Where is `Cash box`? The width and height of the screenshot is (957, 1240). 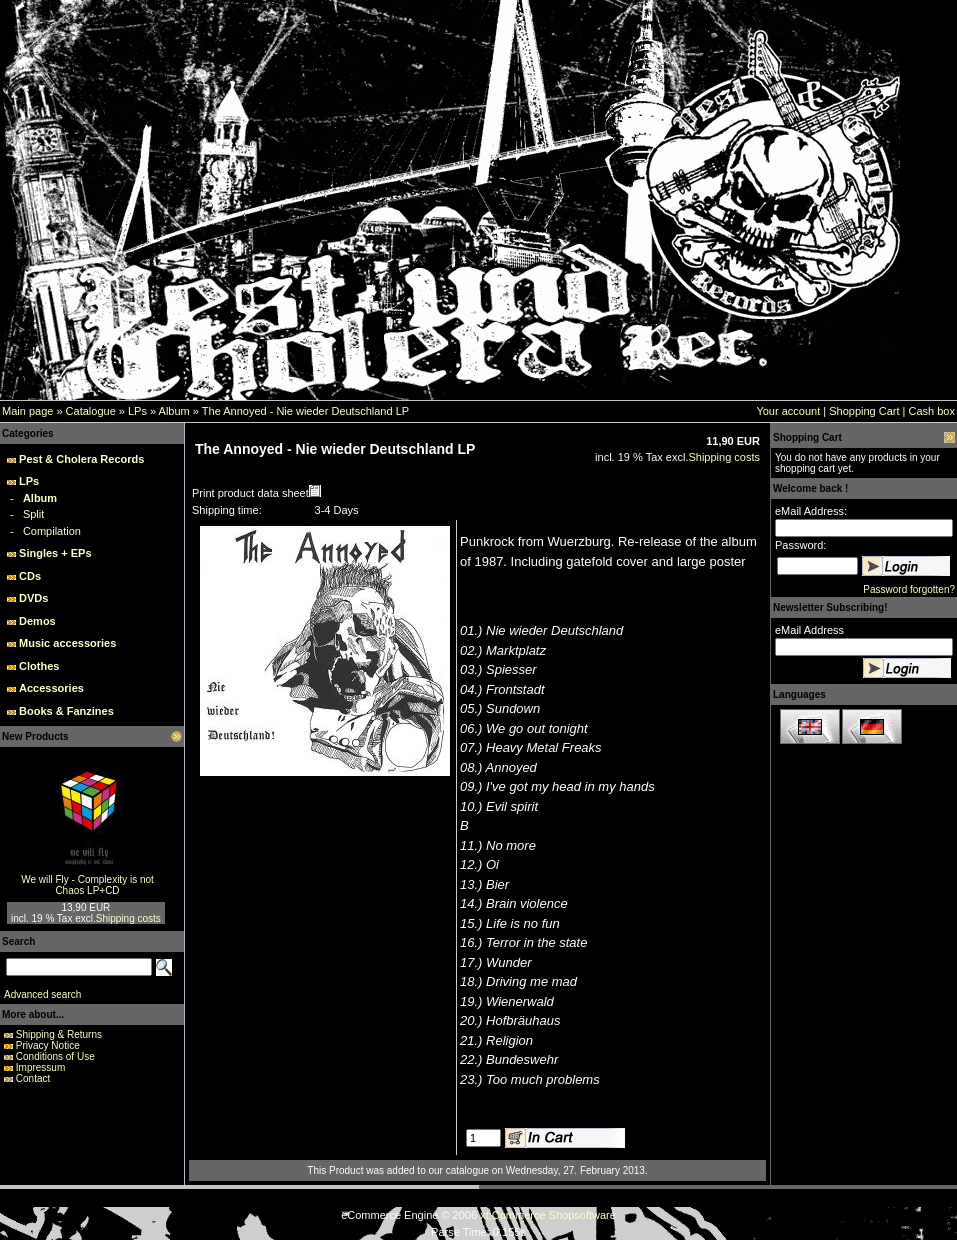
Cash box is located at coordinates (932, 411).